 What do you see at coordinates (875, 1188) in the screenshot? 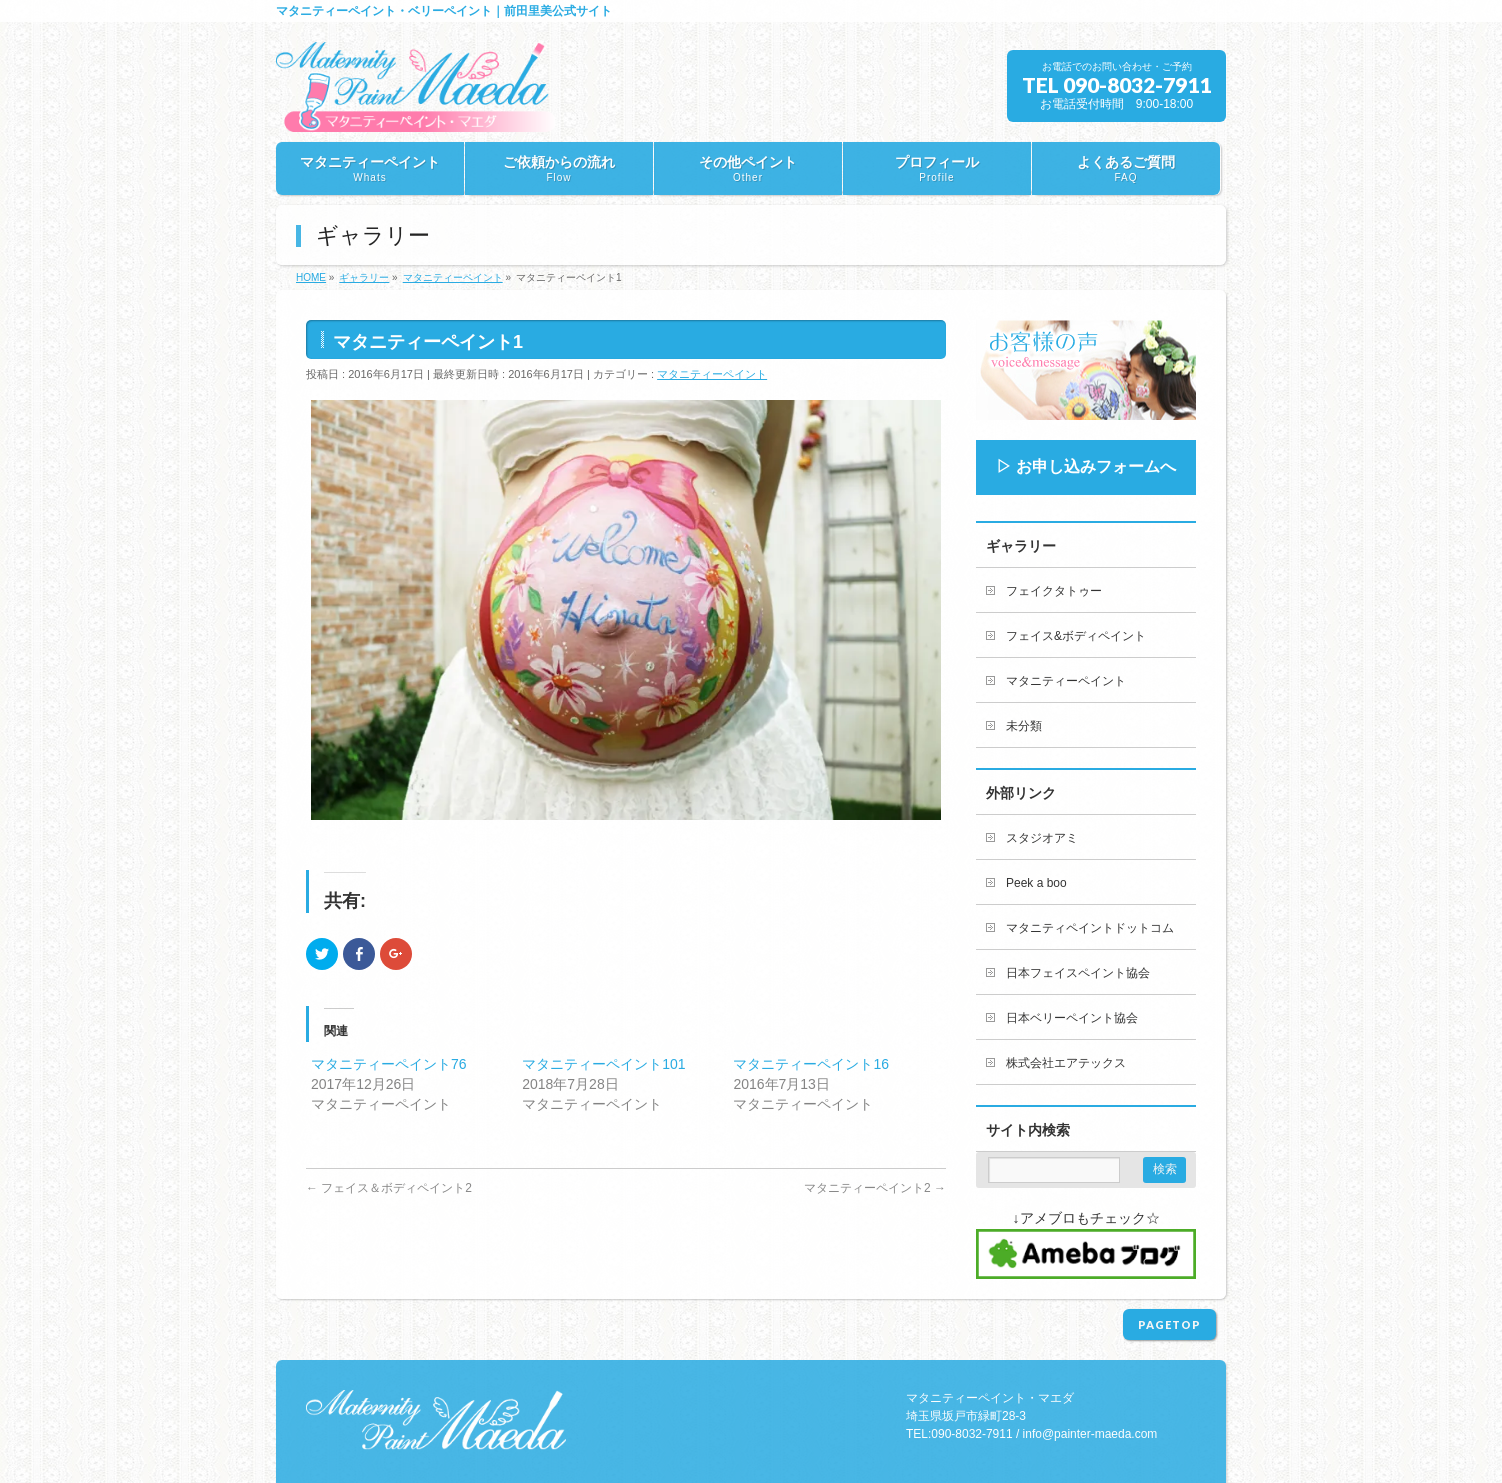
I see `マタニティーペイント2` at bounding box center [875, 1188].